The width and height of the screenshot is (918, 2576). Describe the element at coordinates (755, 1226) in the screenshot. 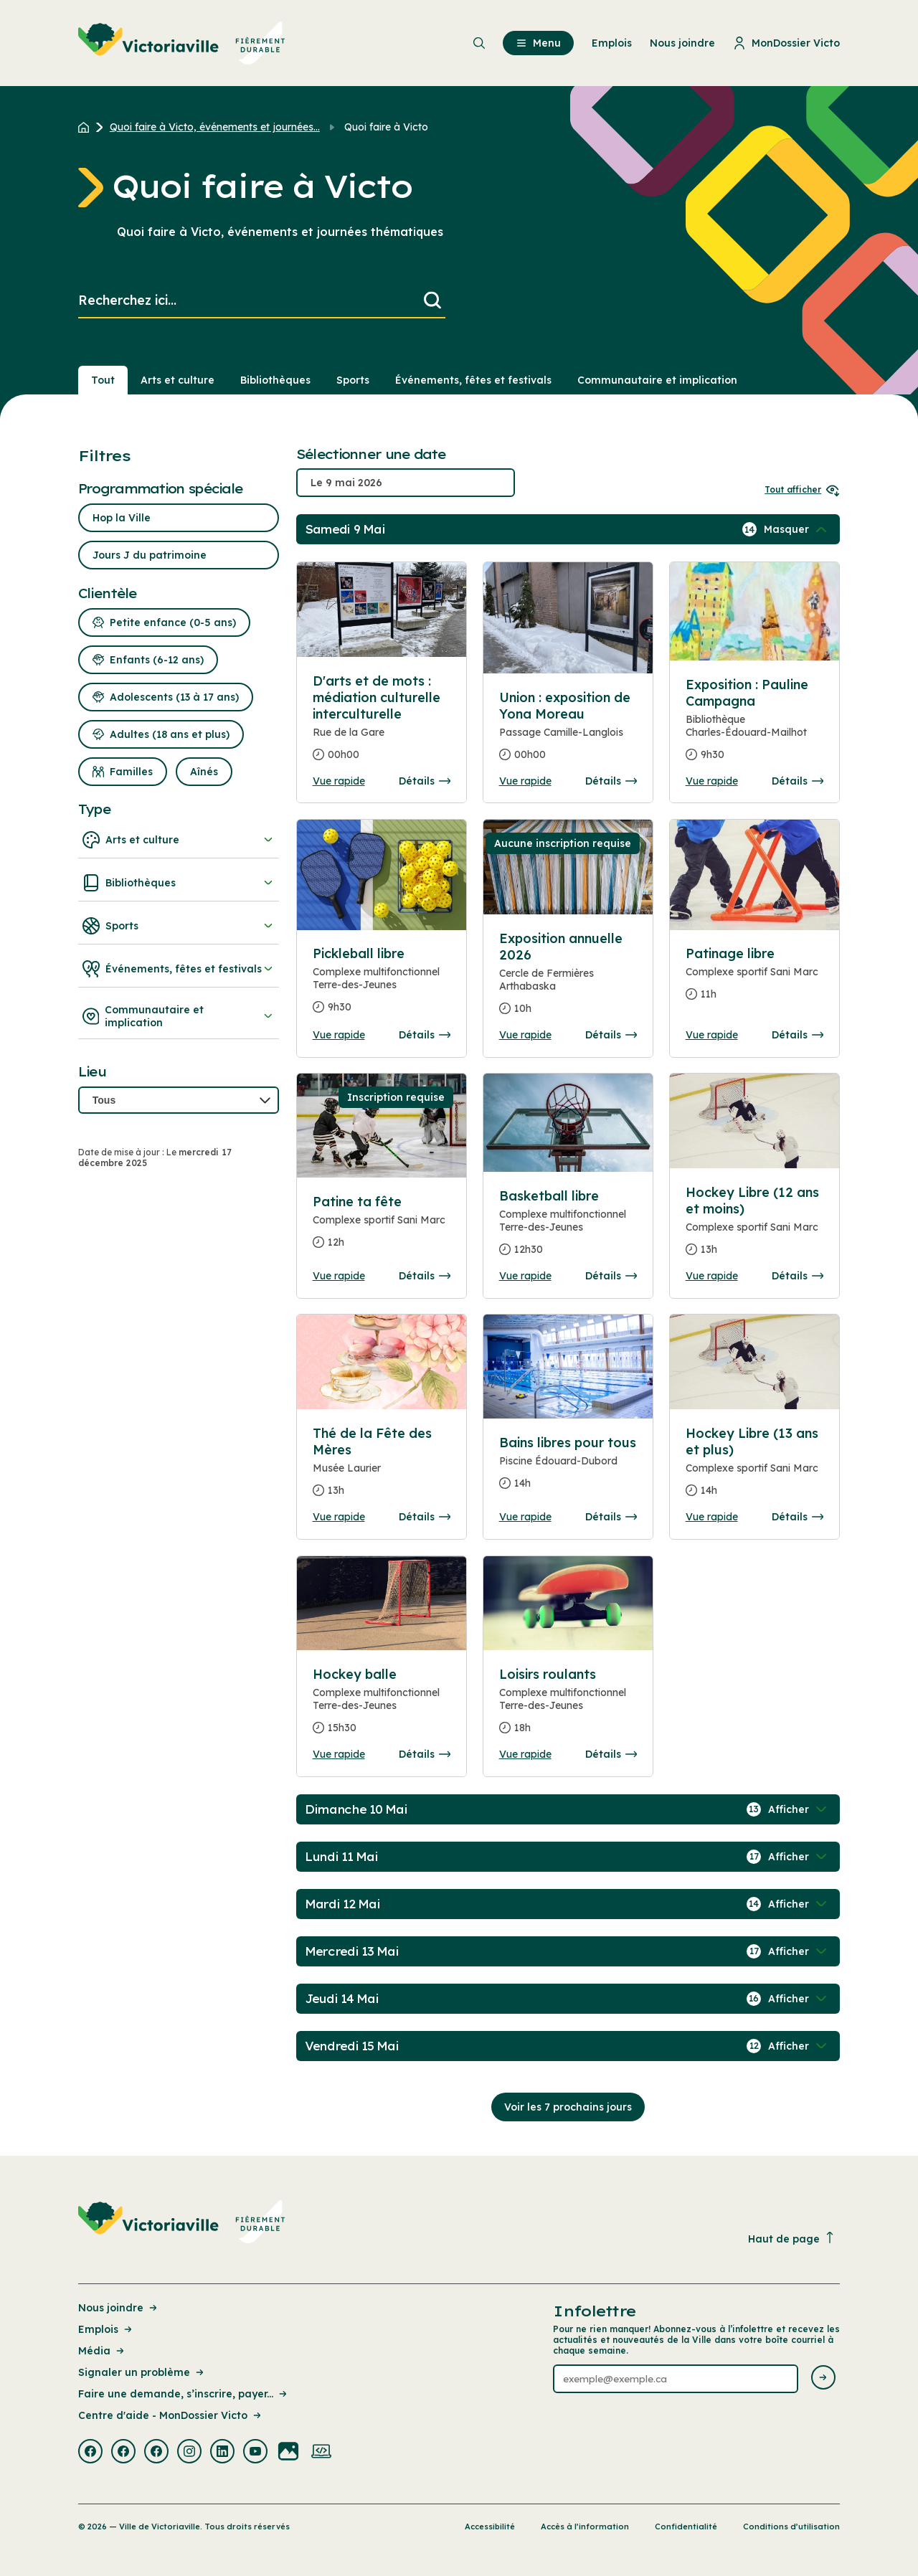

I see `[Consulter la page complete des détails pour Hockey Libre (12 ans et moins)]` at that location.